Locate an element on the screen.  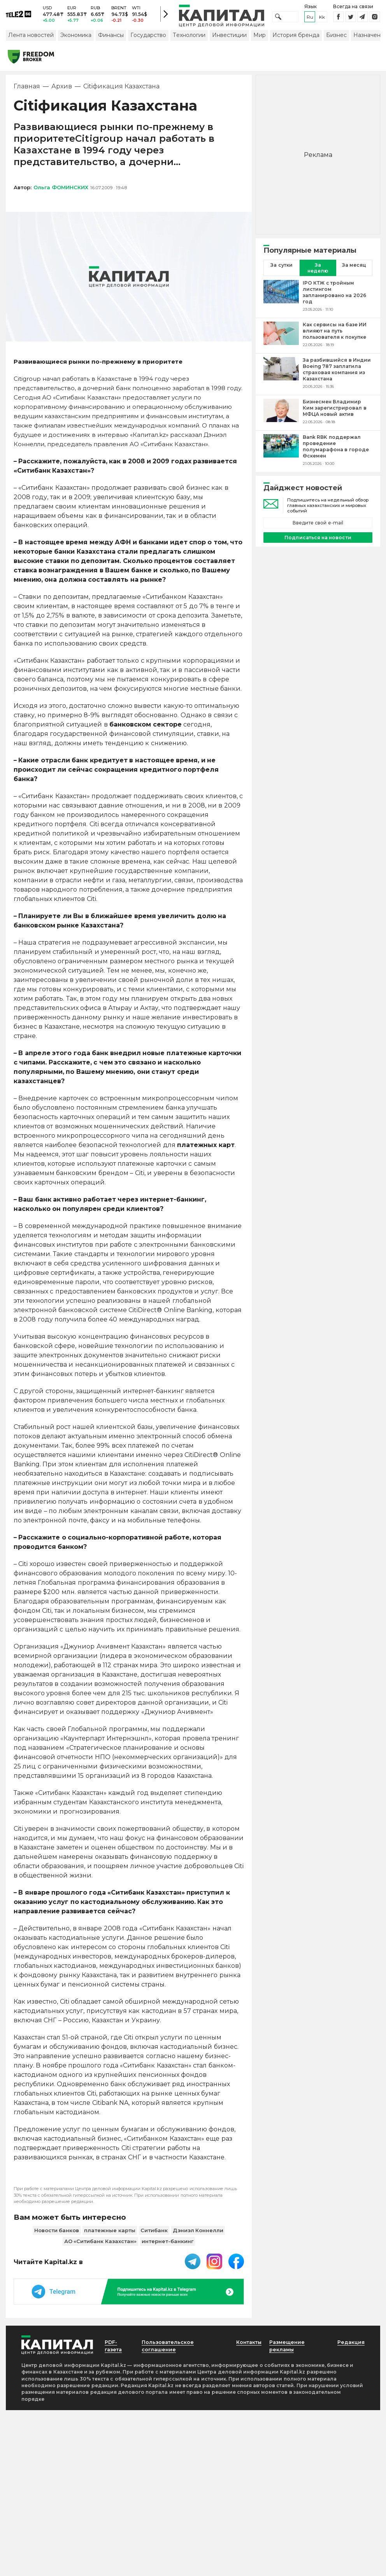
[За разбившийся в Индии Boeing 787 заплатила страховая компания из Казахстана] is located at coordinates (281, 378).